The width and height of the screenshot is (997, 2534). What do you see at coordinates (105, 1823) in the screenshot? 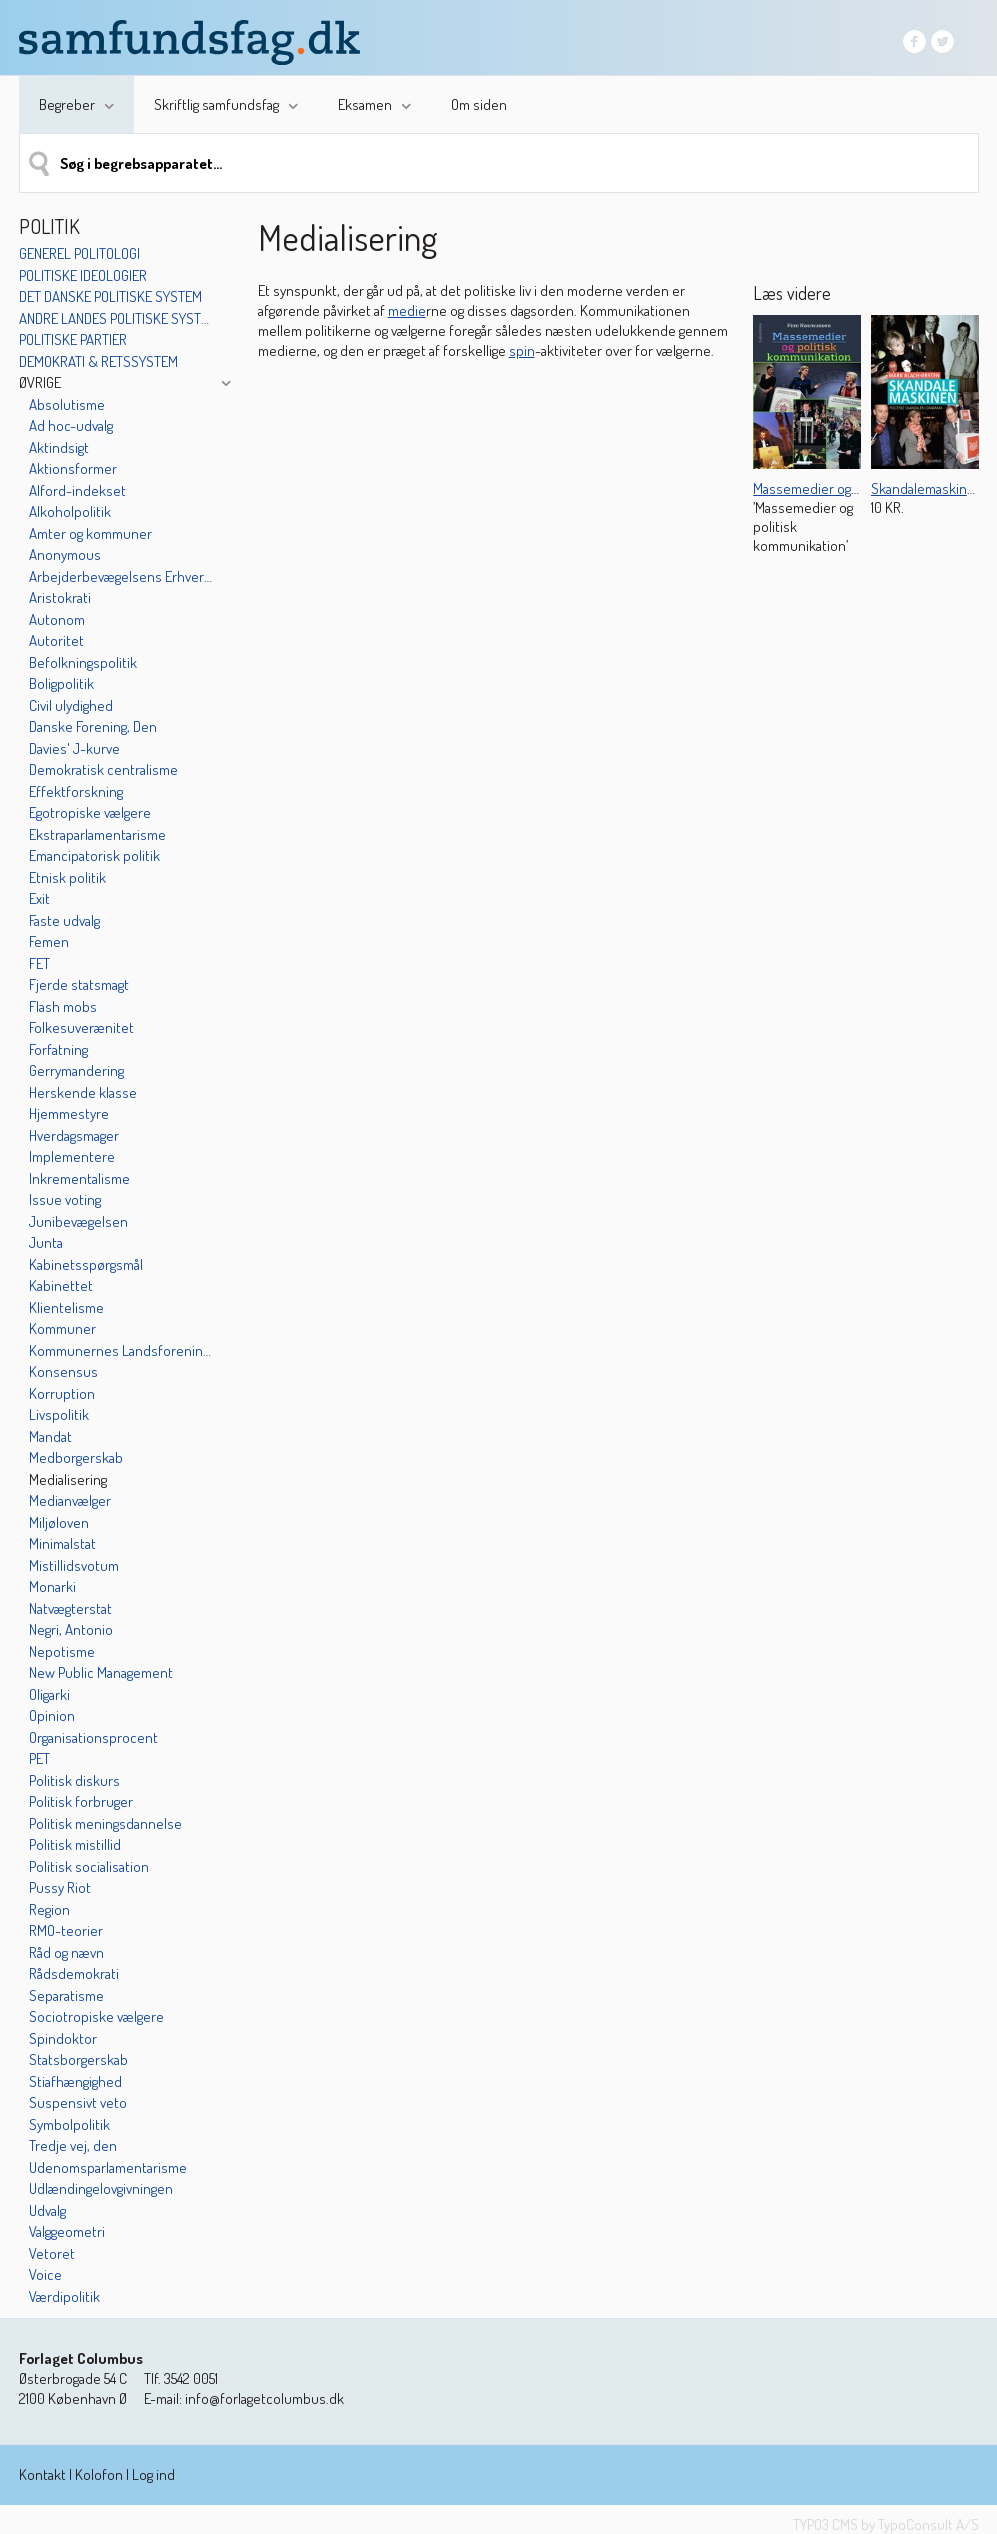
I see `Politisk meningsdannelse` at bounding box center [105, 1823].